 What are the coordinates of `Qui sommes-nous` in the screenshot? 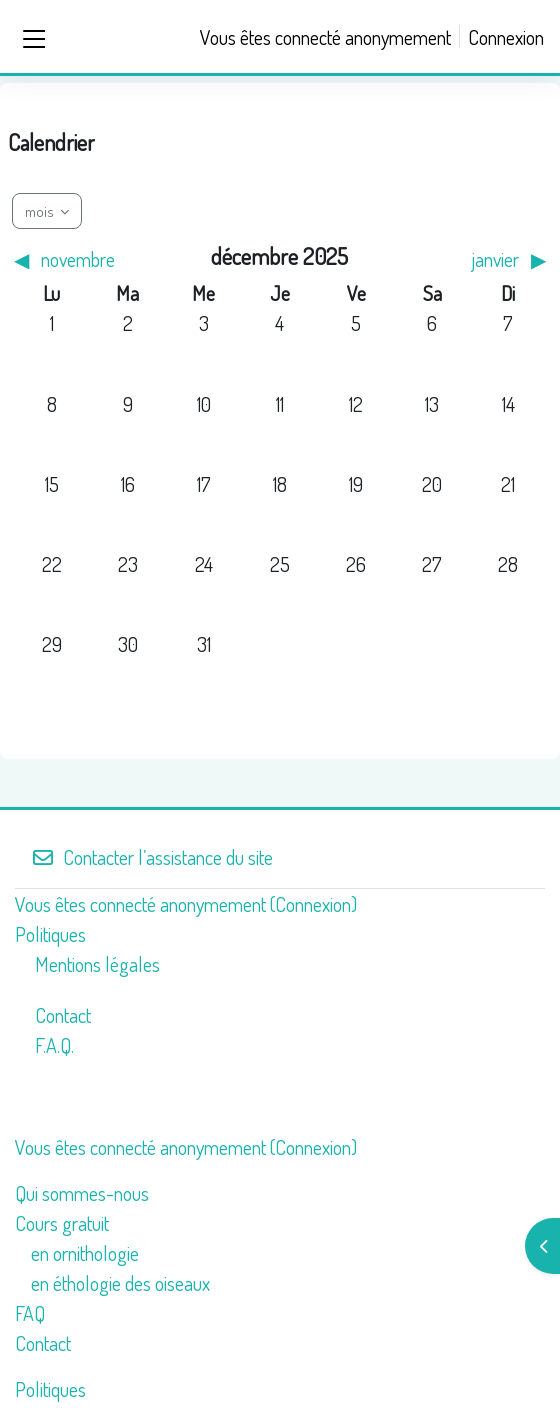 It's located at (82, 1193).